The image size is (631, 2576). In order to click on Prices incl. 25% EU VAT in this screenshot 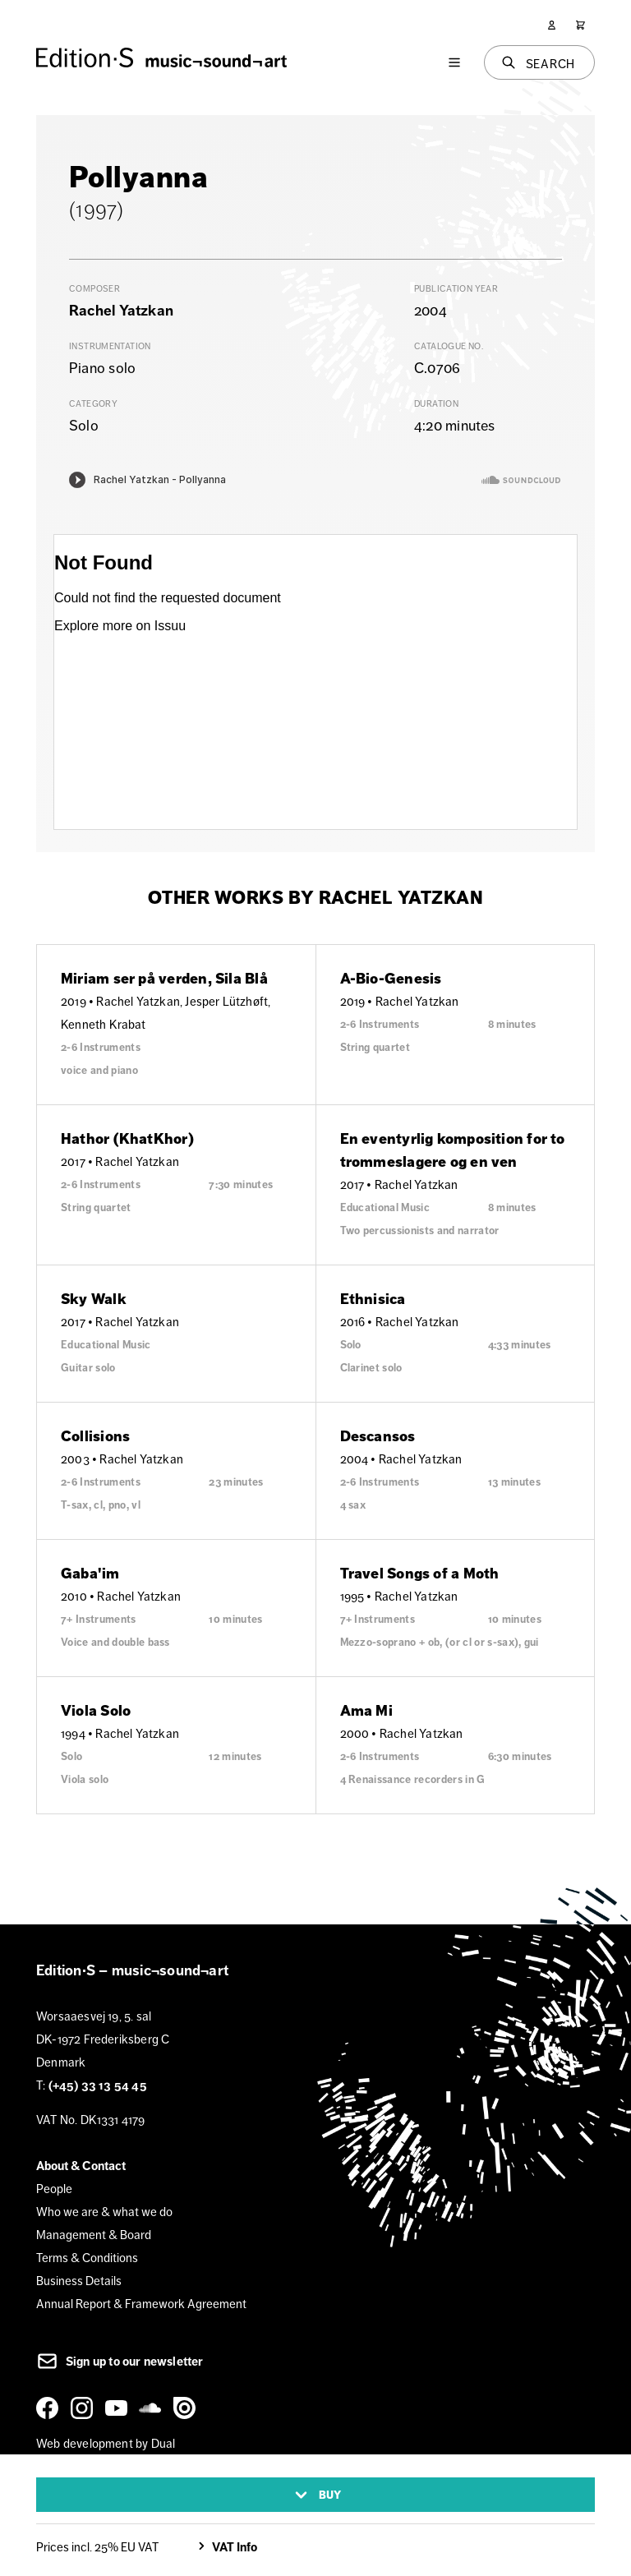, I will do `click(97, 2547)`.